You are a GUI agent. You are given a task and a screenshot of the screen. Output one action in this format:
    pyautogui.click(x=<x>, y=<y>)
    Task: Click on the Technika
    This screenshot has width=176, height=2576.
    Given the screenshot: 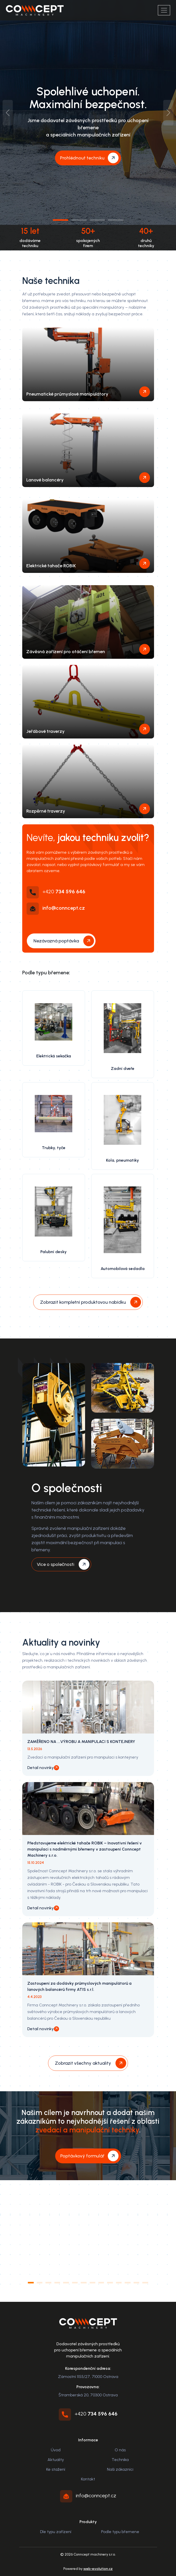 What is the action you would take?
    pyautogui.click(x=120, y=2459)
    